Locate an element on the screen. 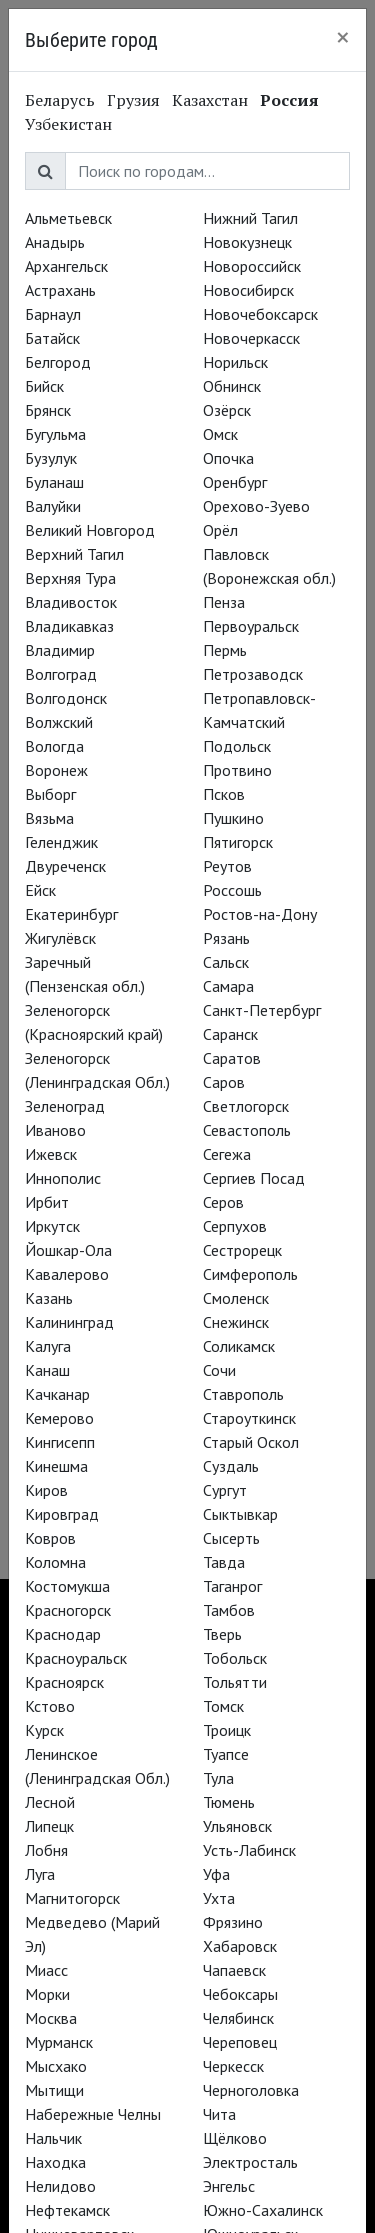 The width and height of the screenshot is (375, 2233). Лобня is located at coordinates (46, 1850).